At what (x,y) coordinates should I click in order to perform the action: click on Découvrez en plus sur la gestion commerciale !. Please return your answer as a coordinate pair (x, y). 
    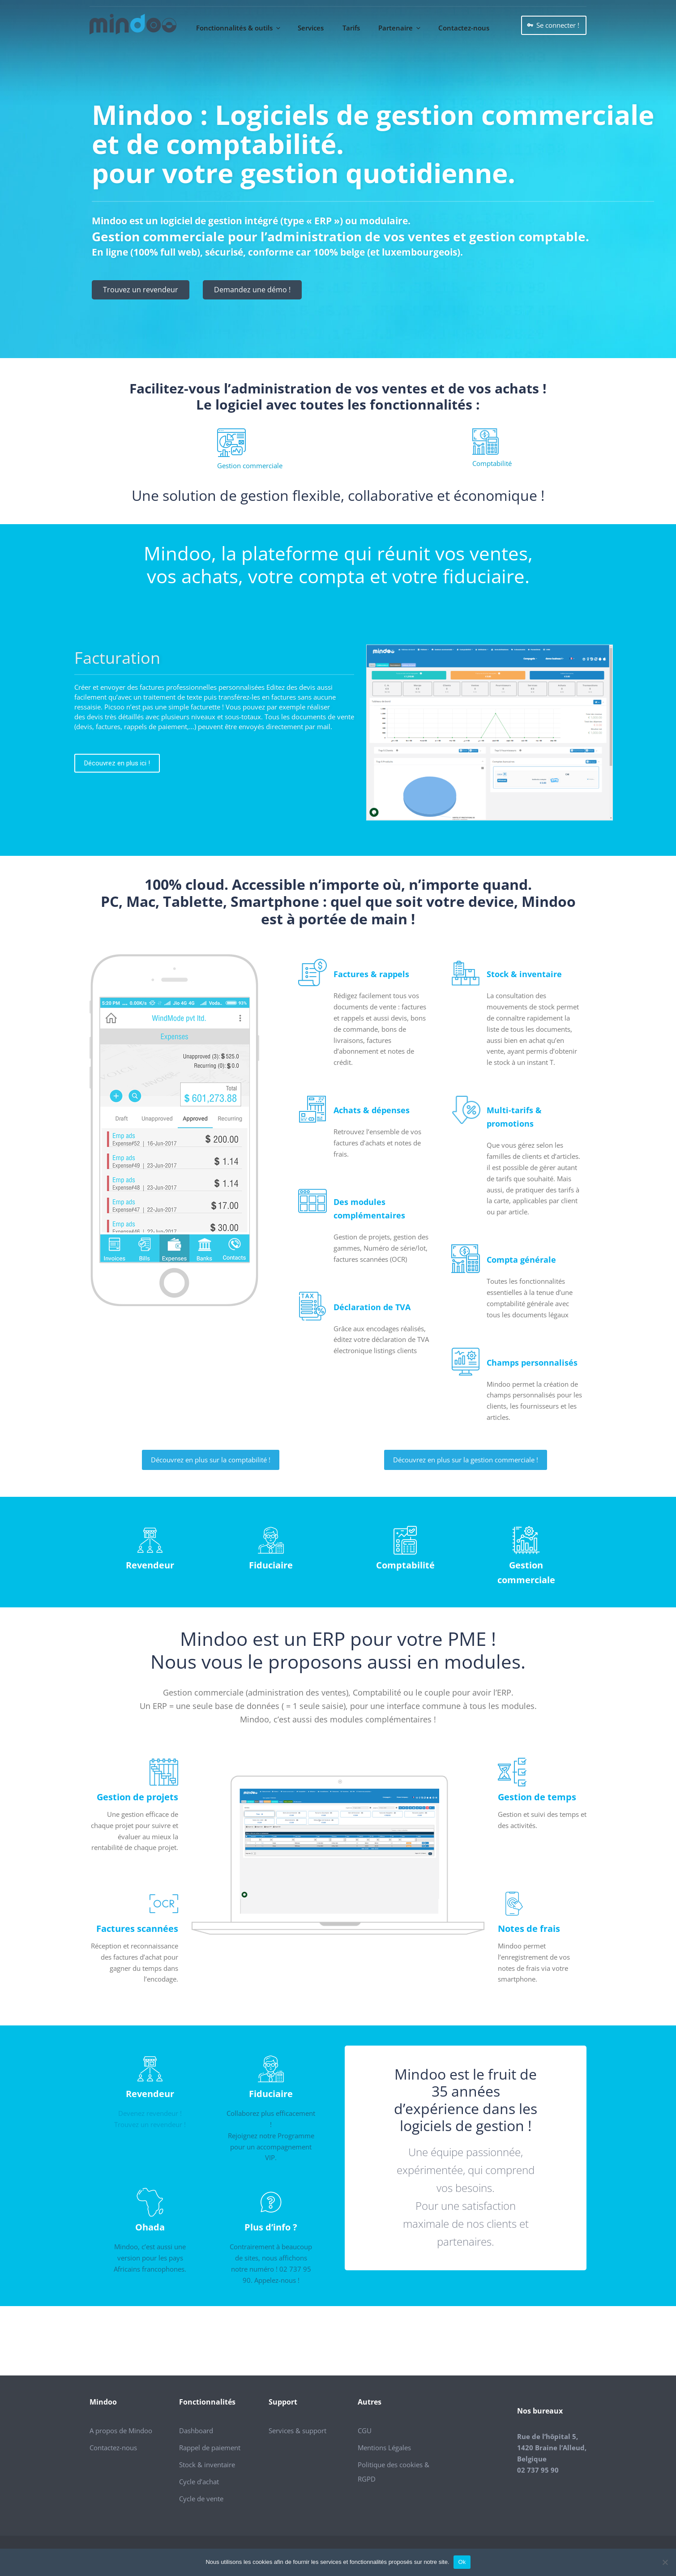
    Looking at the image, I should click on (465, 1459).